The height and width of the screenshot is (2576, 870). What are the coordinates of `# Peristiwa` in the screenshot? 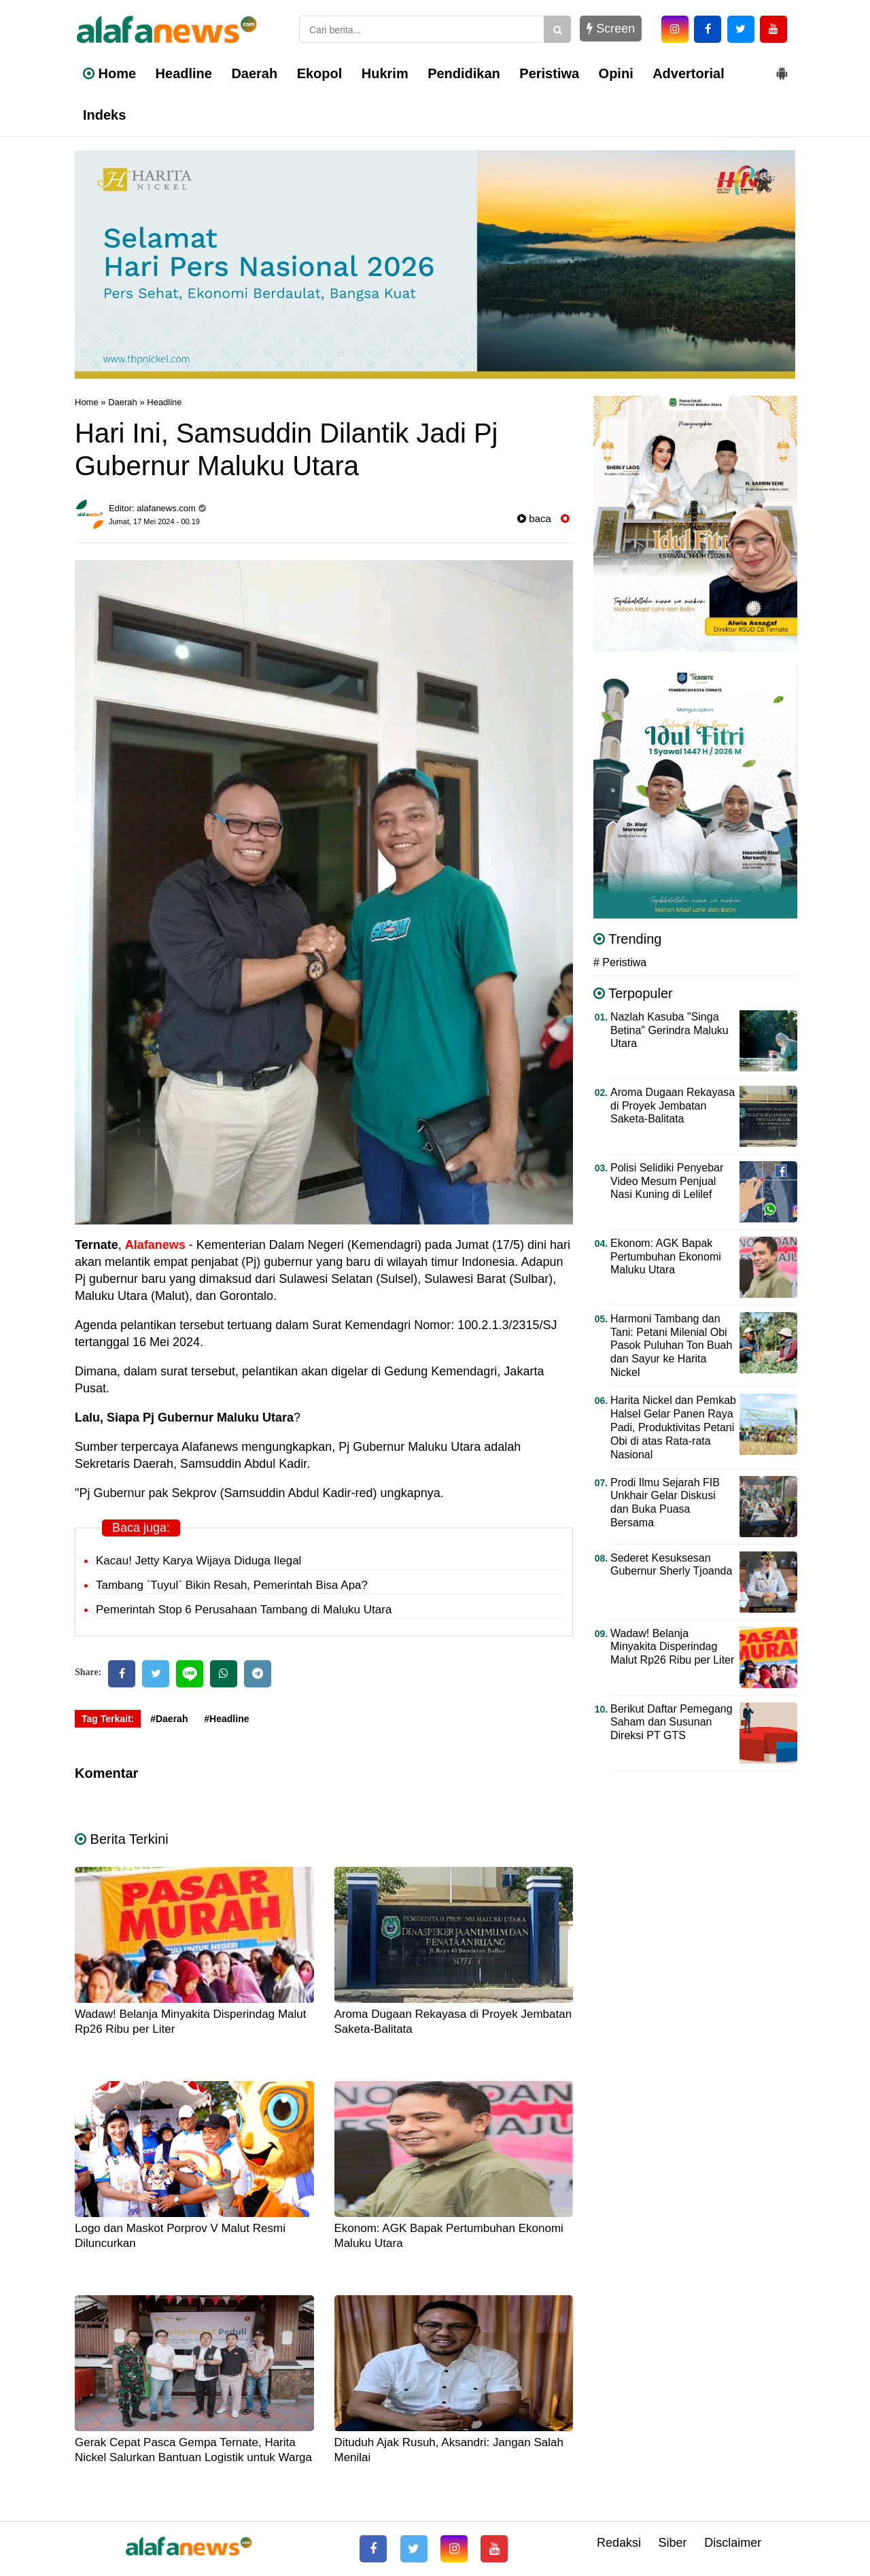 It's located at (619, 962).